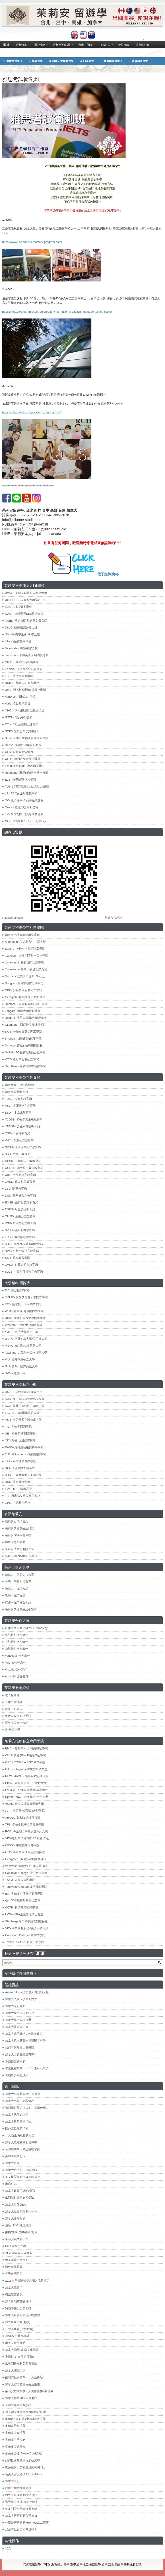  Describe the element at coordinates (18, 1489) in the screenshot. I see `ILAC- ILAC 國際高中` at that location.